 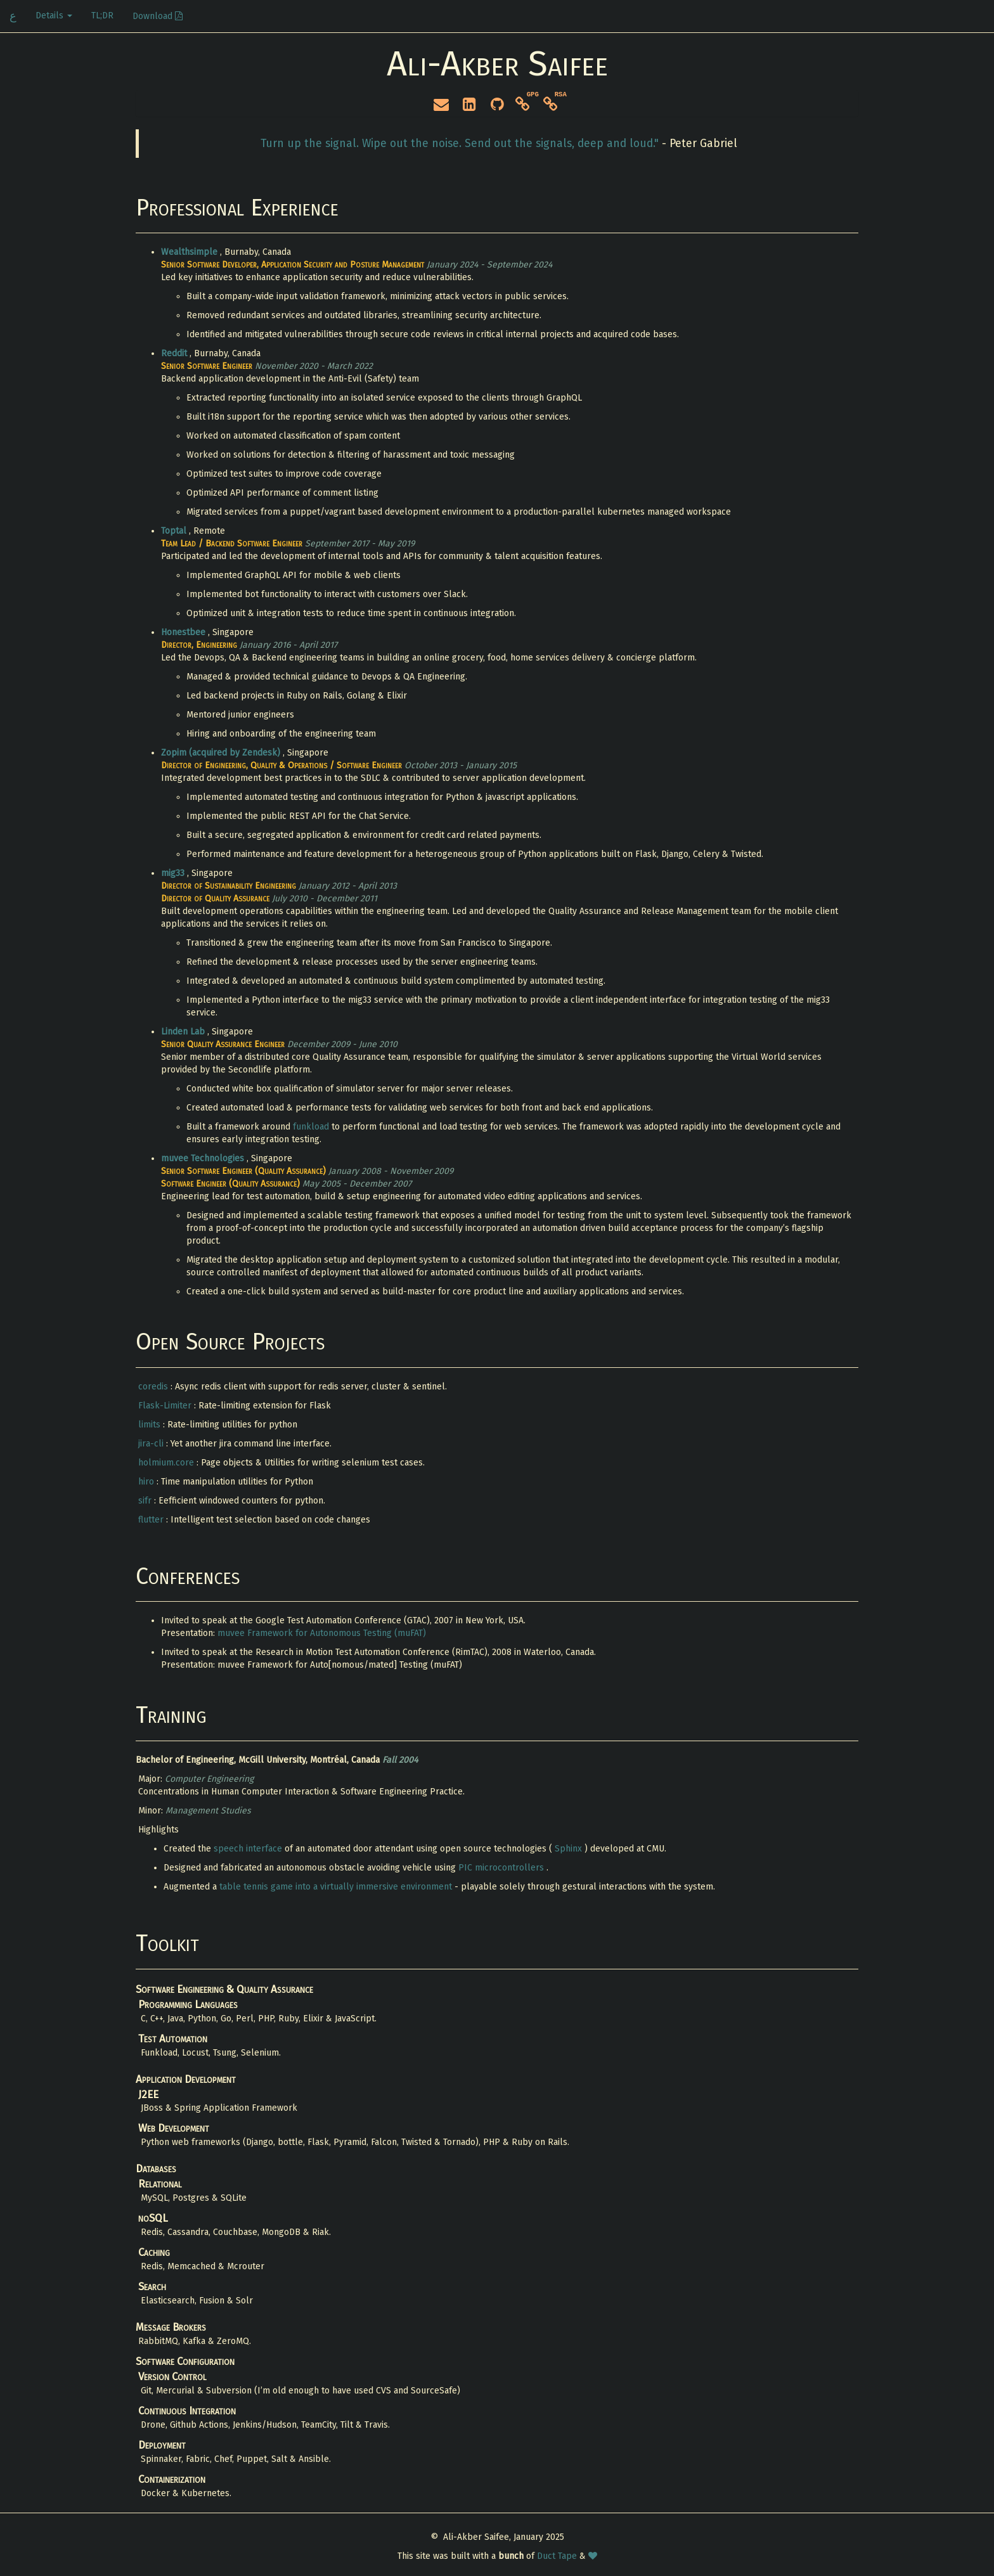 What do you see at coordinates (321, 1633) in the screenshot?
I see `muvee Framework for Autonomous Testing (muFAT)` at bounding box center [321, 1633].